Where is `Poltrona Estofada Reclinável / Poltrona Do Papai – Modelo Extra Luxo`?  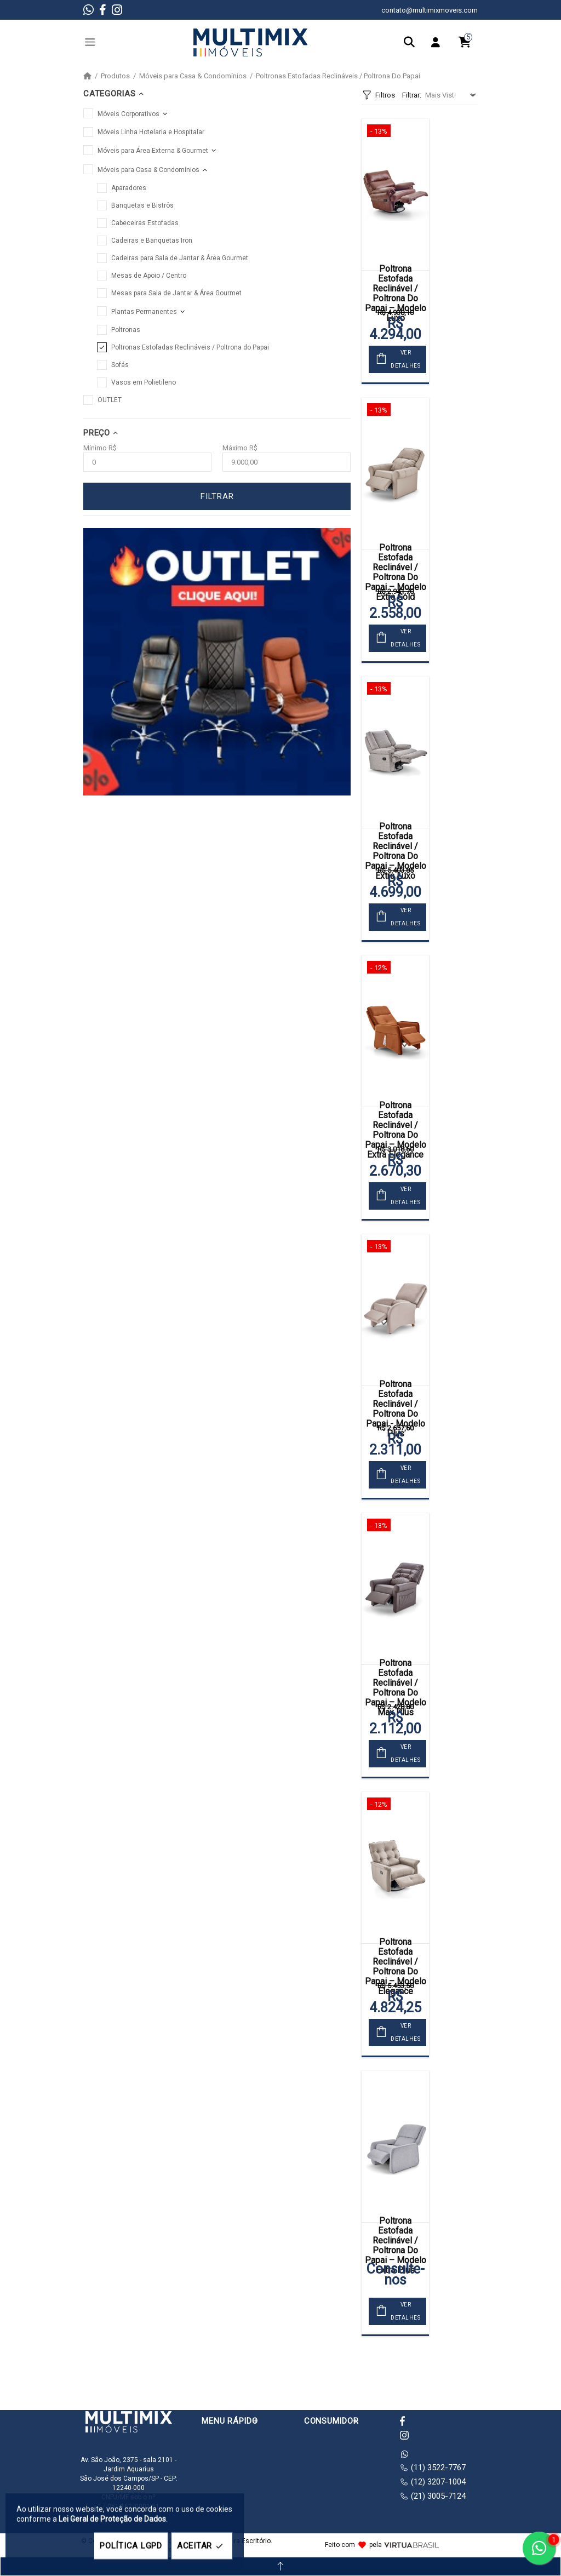 Poltrona Estofada Reclinável / Poltrona Do Papai – Modelo Extra Luxo is located at coordinates (395, 851).